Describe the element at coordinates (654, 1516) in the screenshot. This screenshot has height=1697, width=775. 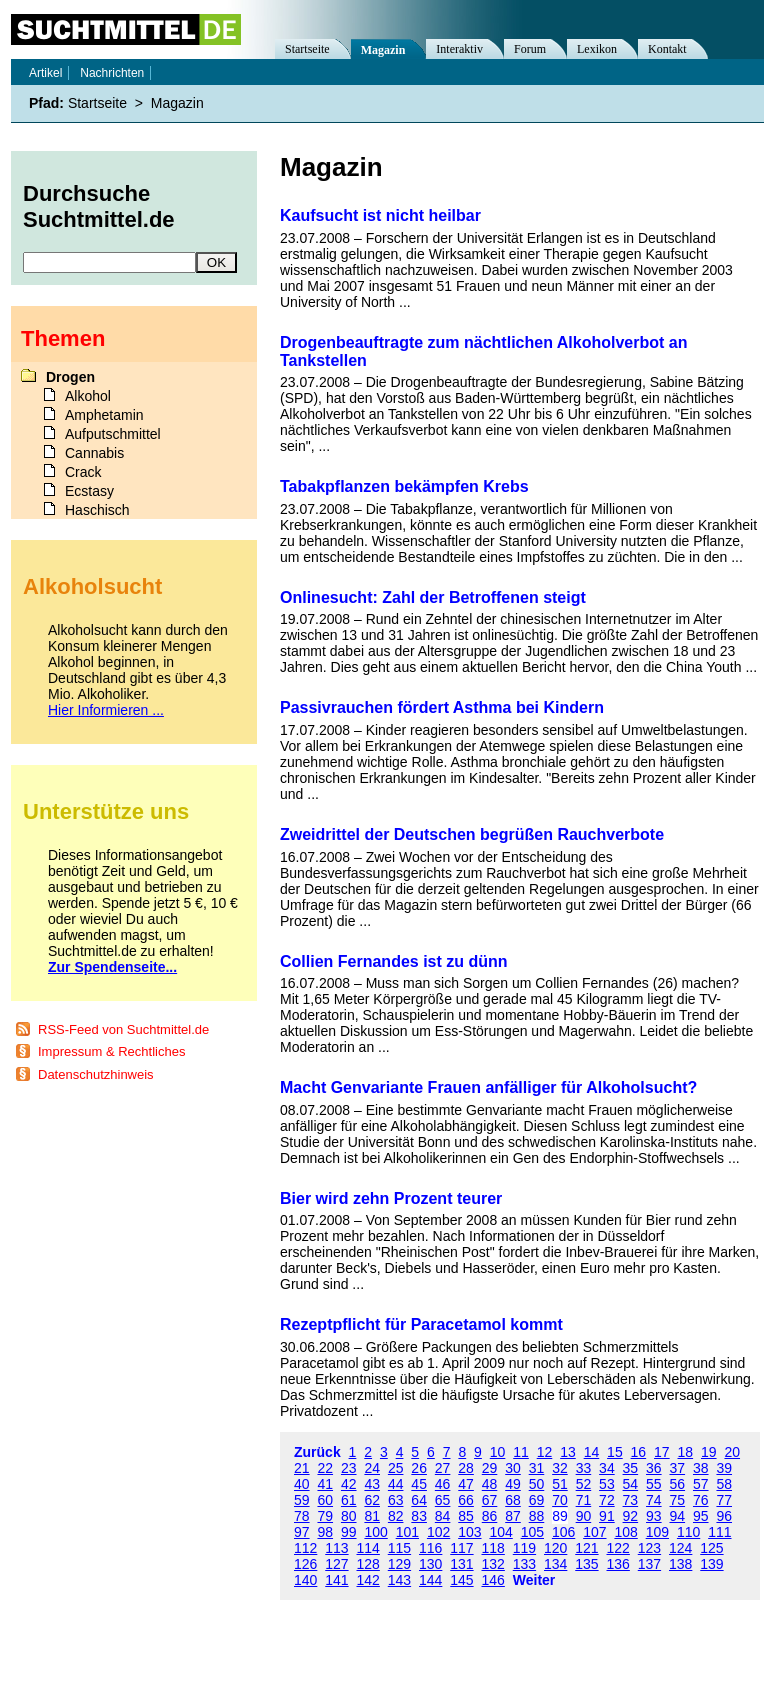
I see `93` at that location.